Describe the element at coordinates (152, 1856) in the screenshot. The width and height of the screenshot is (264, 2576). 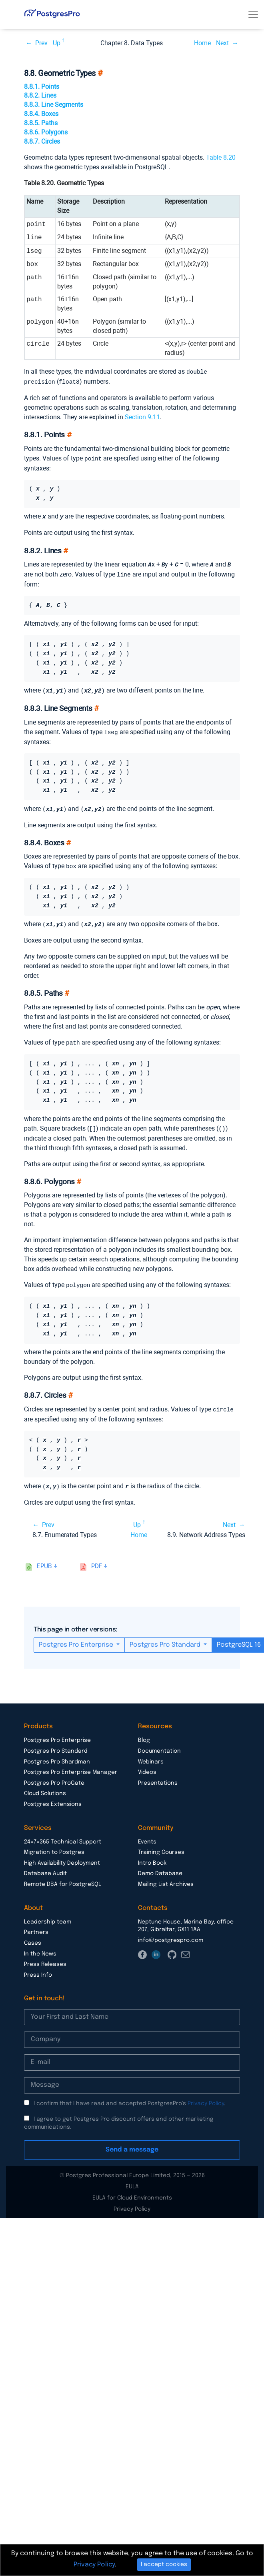
I see `Intro Book` at that location.